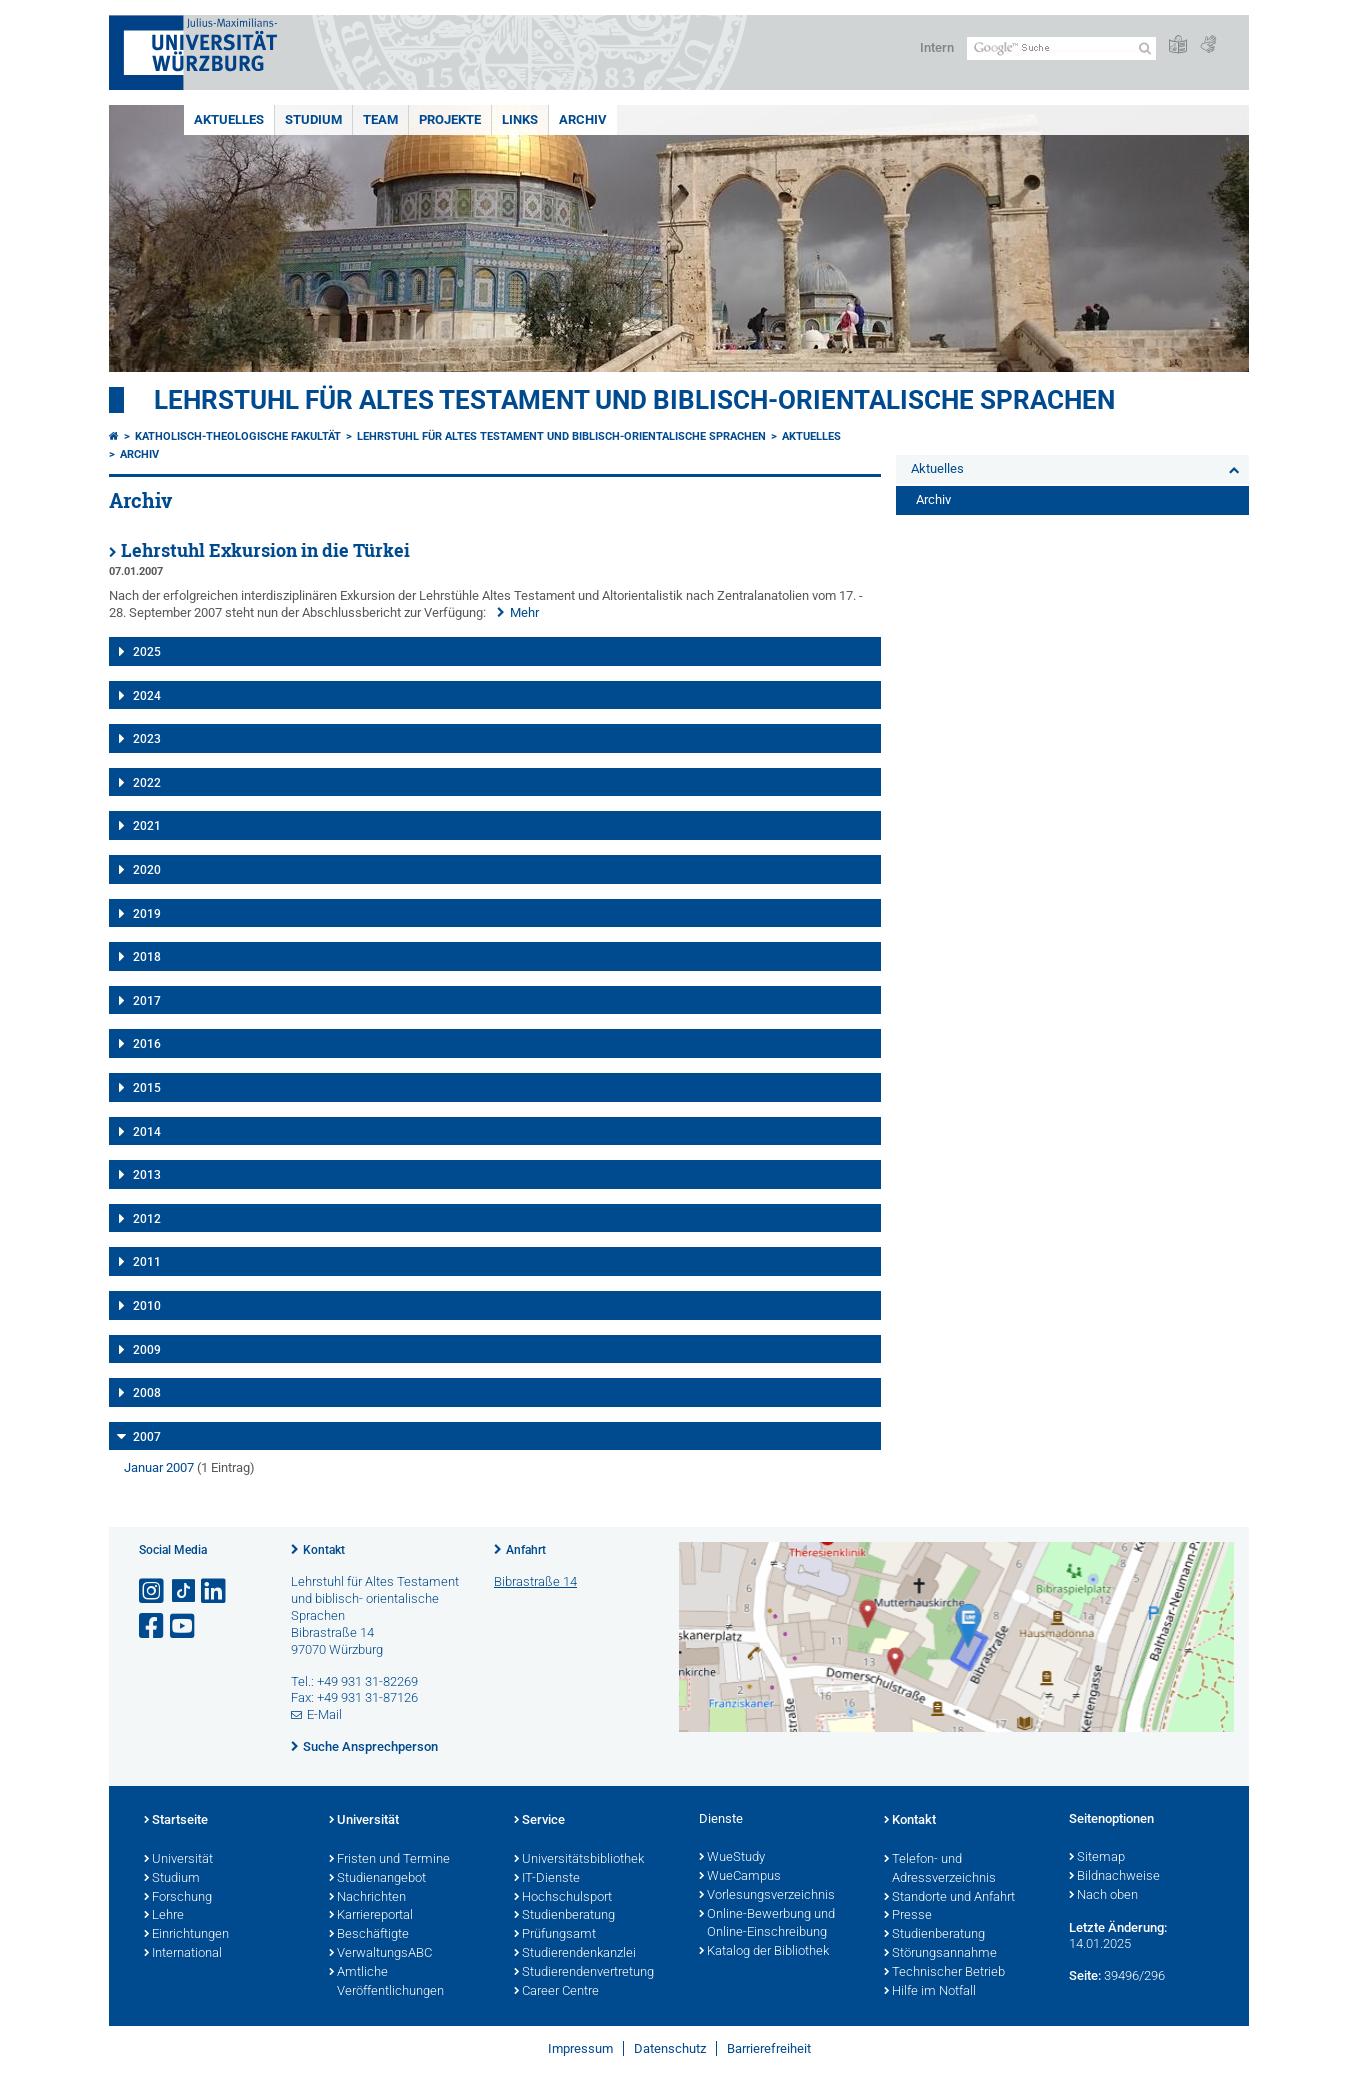 The height and width of the screenshot is (2073, 1358). I want to click on Barrierefreiheit, so click(769, 2048).